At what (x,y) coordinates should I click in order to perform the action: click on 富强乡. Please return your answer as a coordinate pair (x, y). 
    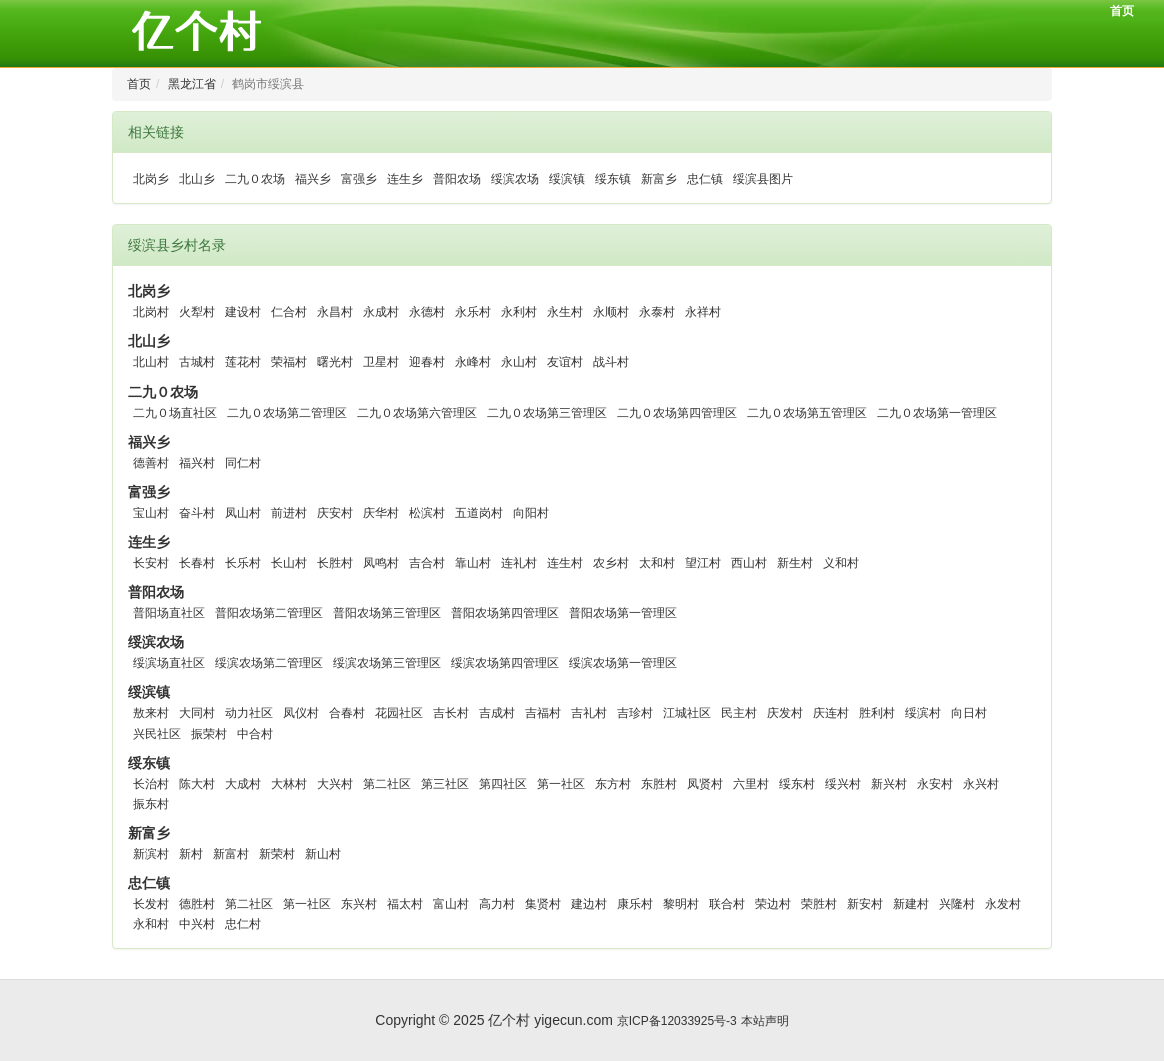
    Looking at the image, I should click on (359, 179).